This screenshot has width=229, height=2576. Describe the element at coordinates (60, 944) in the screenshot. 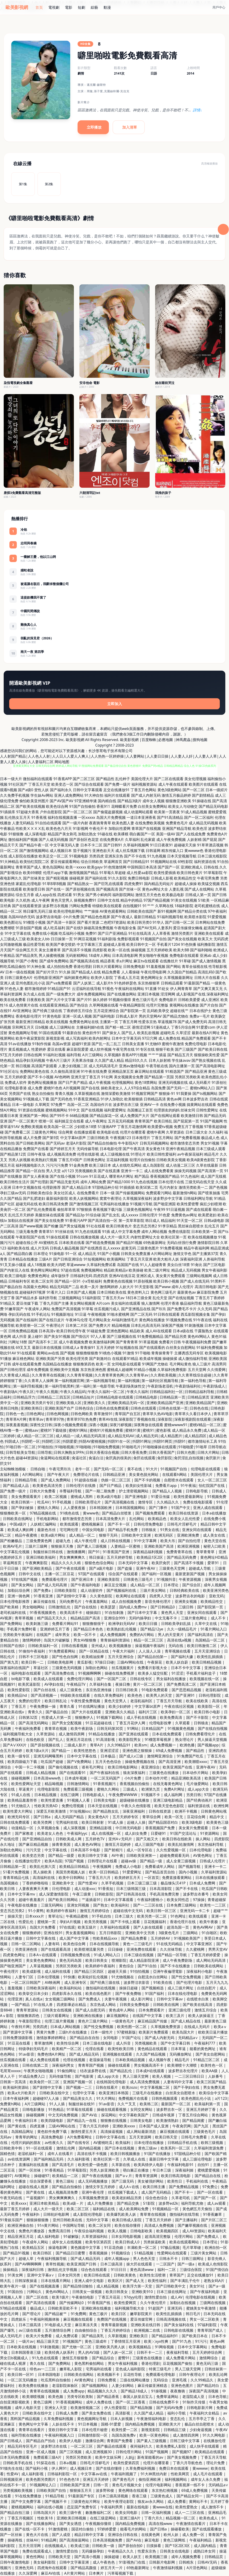

I see `欧美国产拳交喷奶` at that location.